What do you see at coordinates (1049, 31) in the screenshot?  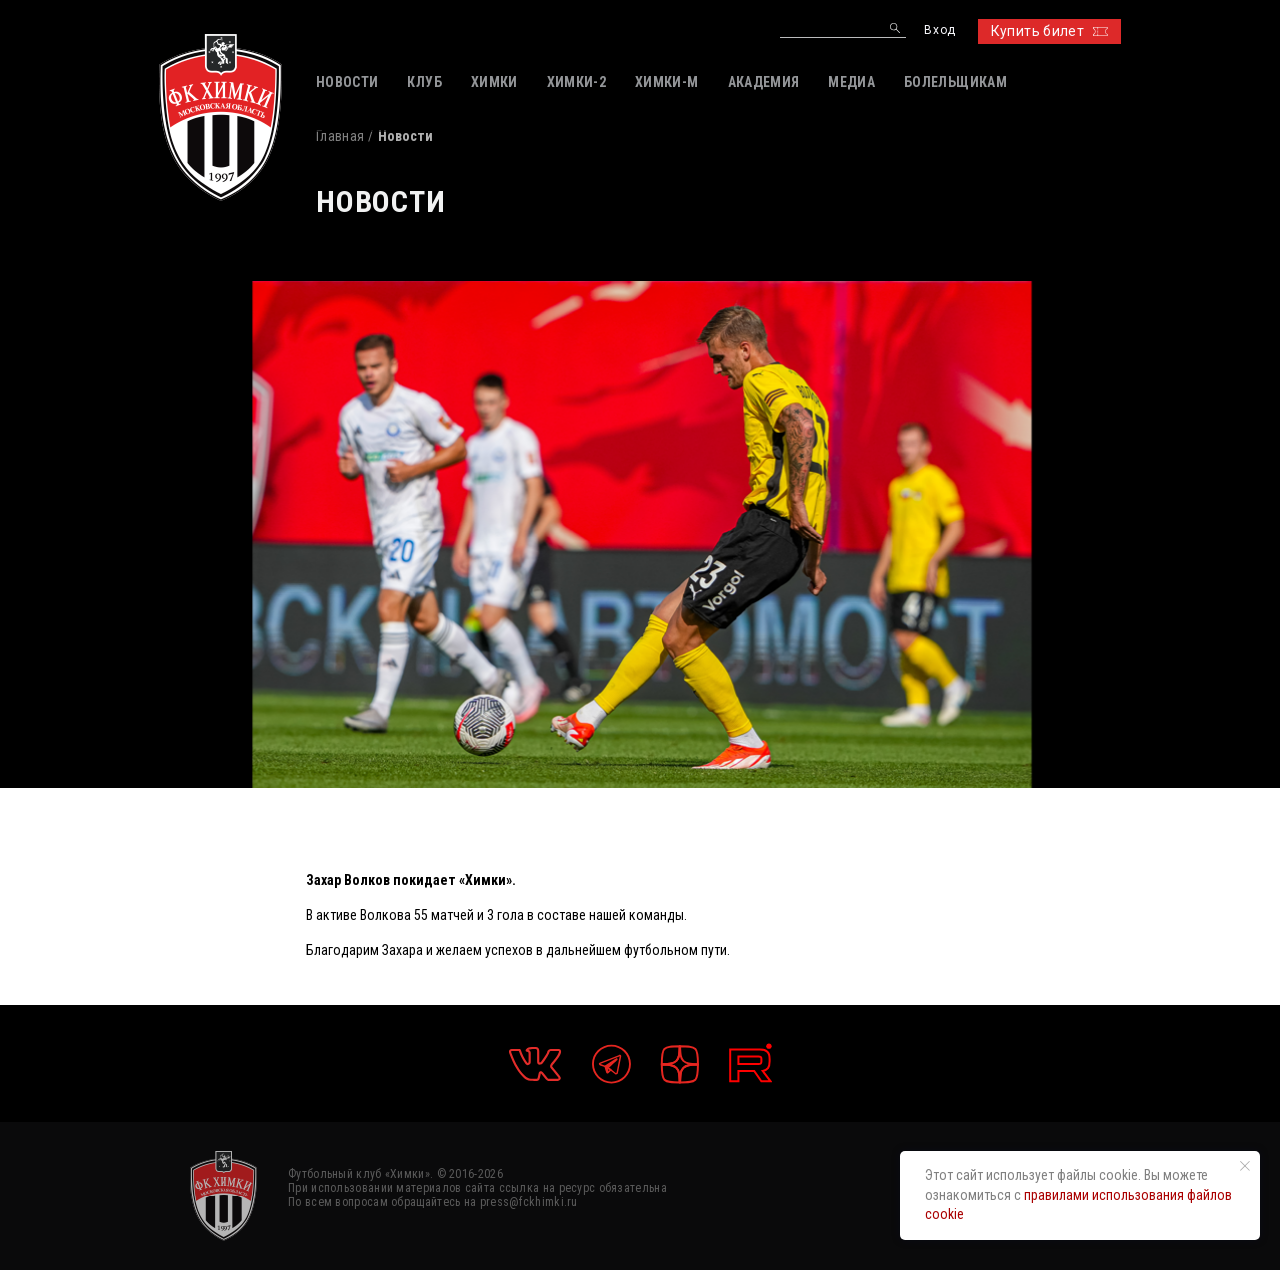 I see `Купить билет` at bounding box center [1049, 31].